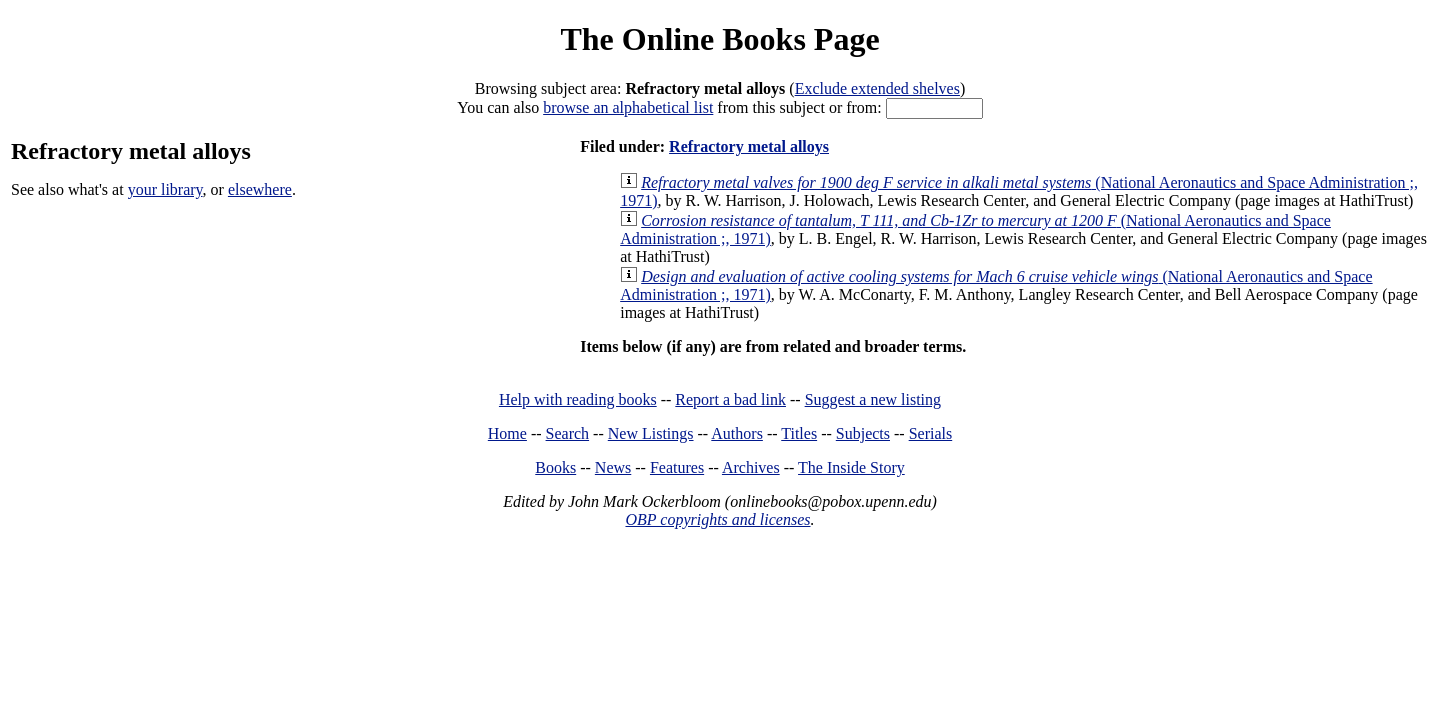 The image size is (1440, 720). Describe the element at coordinates (260, 189) in the screenshot. I see `elsewhere` at that location.